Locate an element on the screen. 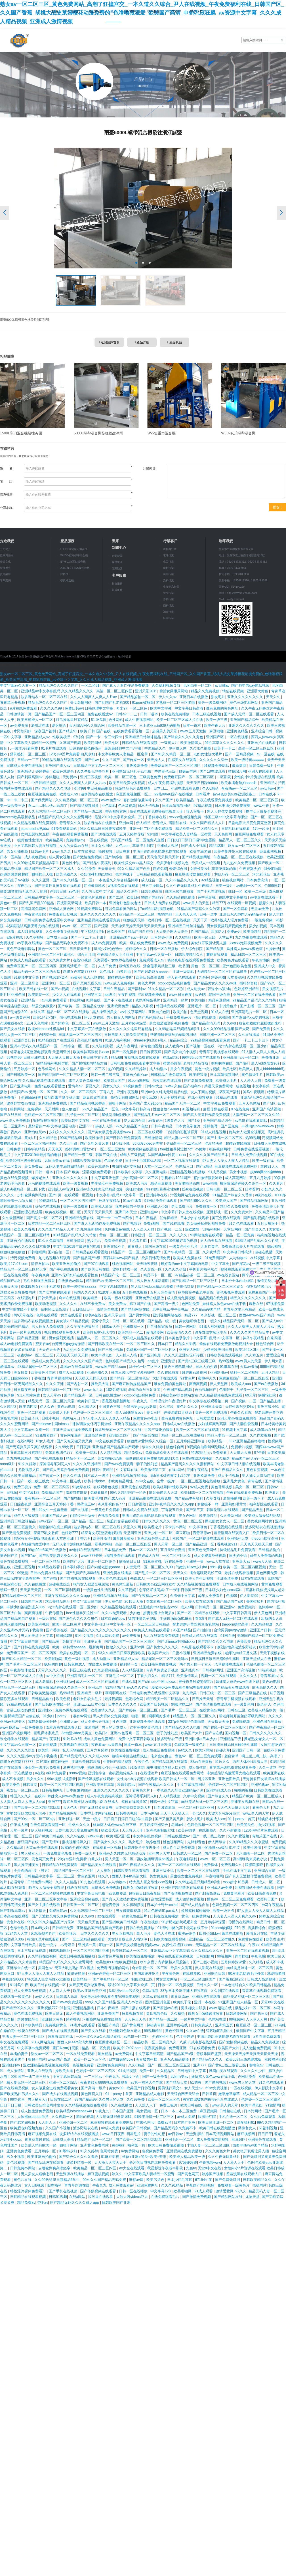 Image resolution: width=286 pixels, height=2576 pixels. 天堂av网站 is located at coordinates (232, 1229).